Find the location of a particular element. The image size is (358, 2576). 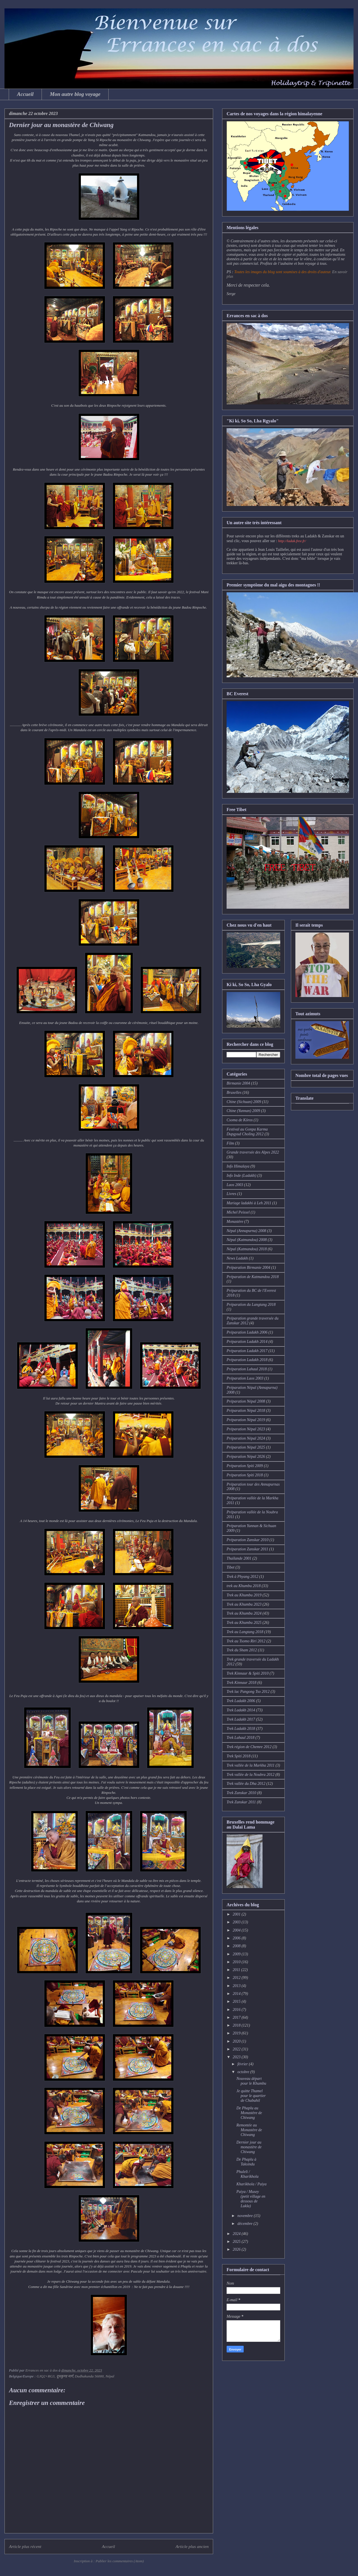

Trek au Khumbu 2023 is located at coordinates (244, 1604).